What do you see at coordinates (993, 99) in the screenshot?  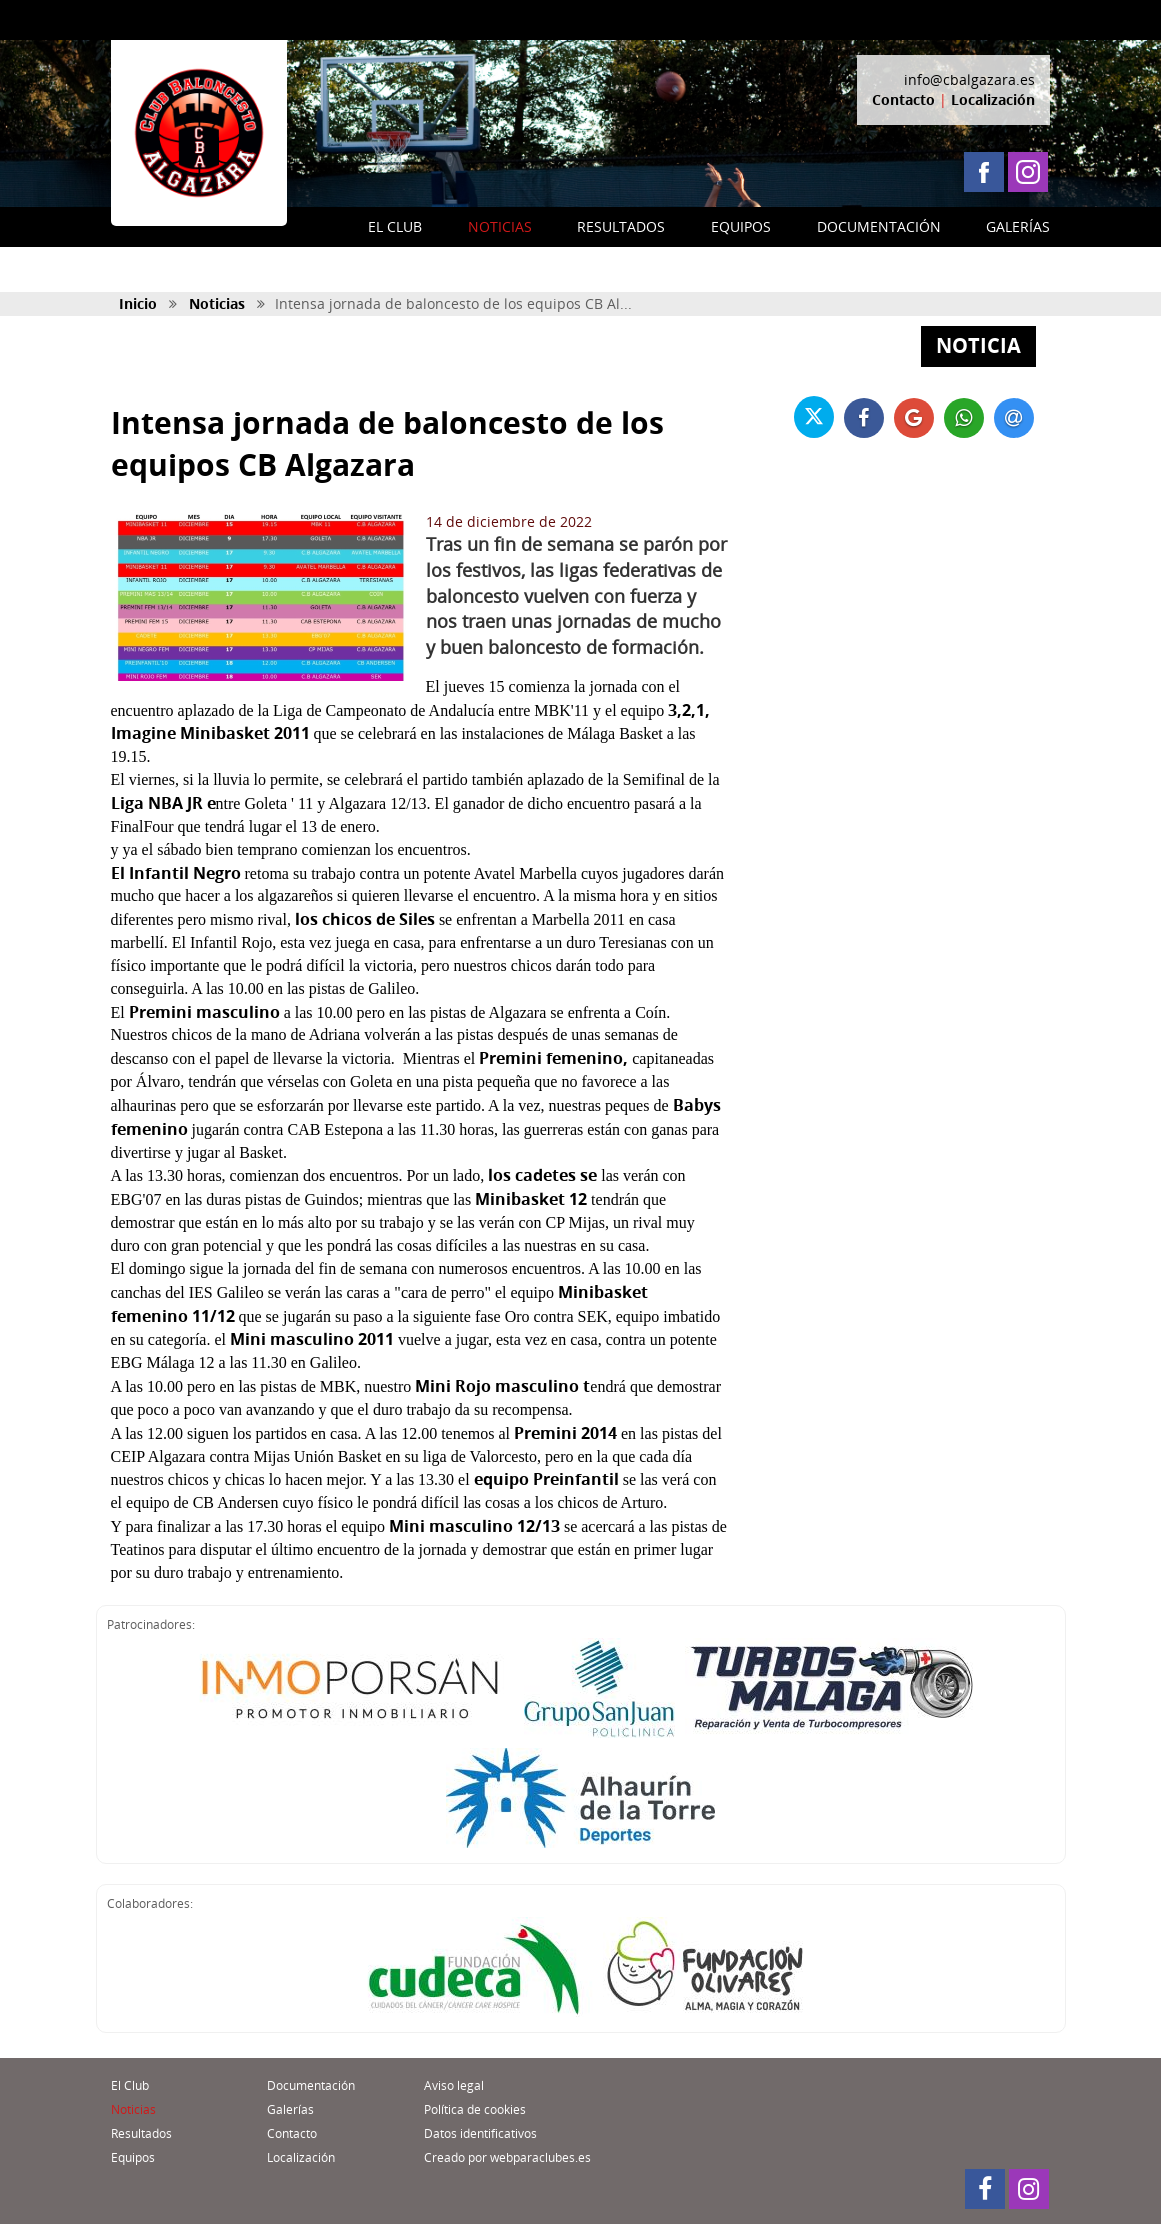 I see `Localización` at bounding box center [993, 99].